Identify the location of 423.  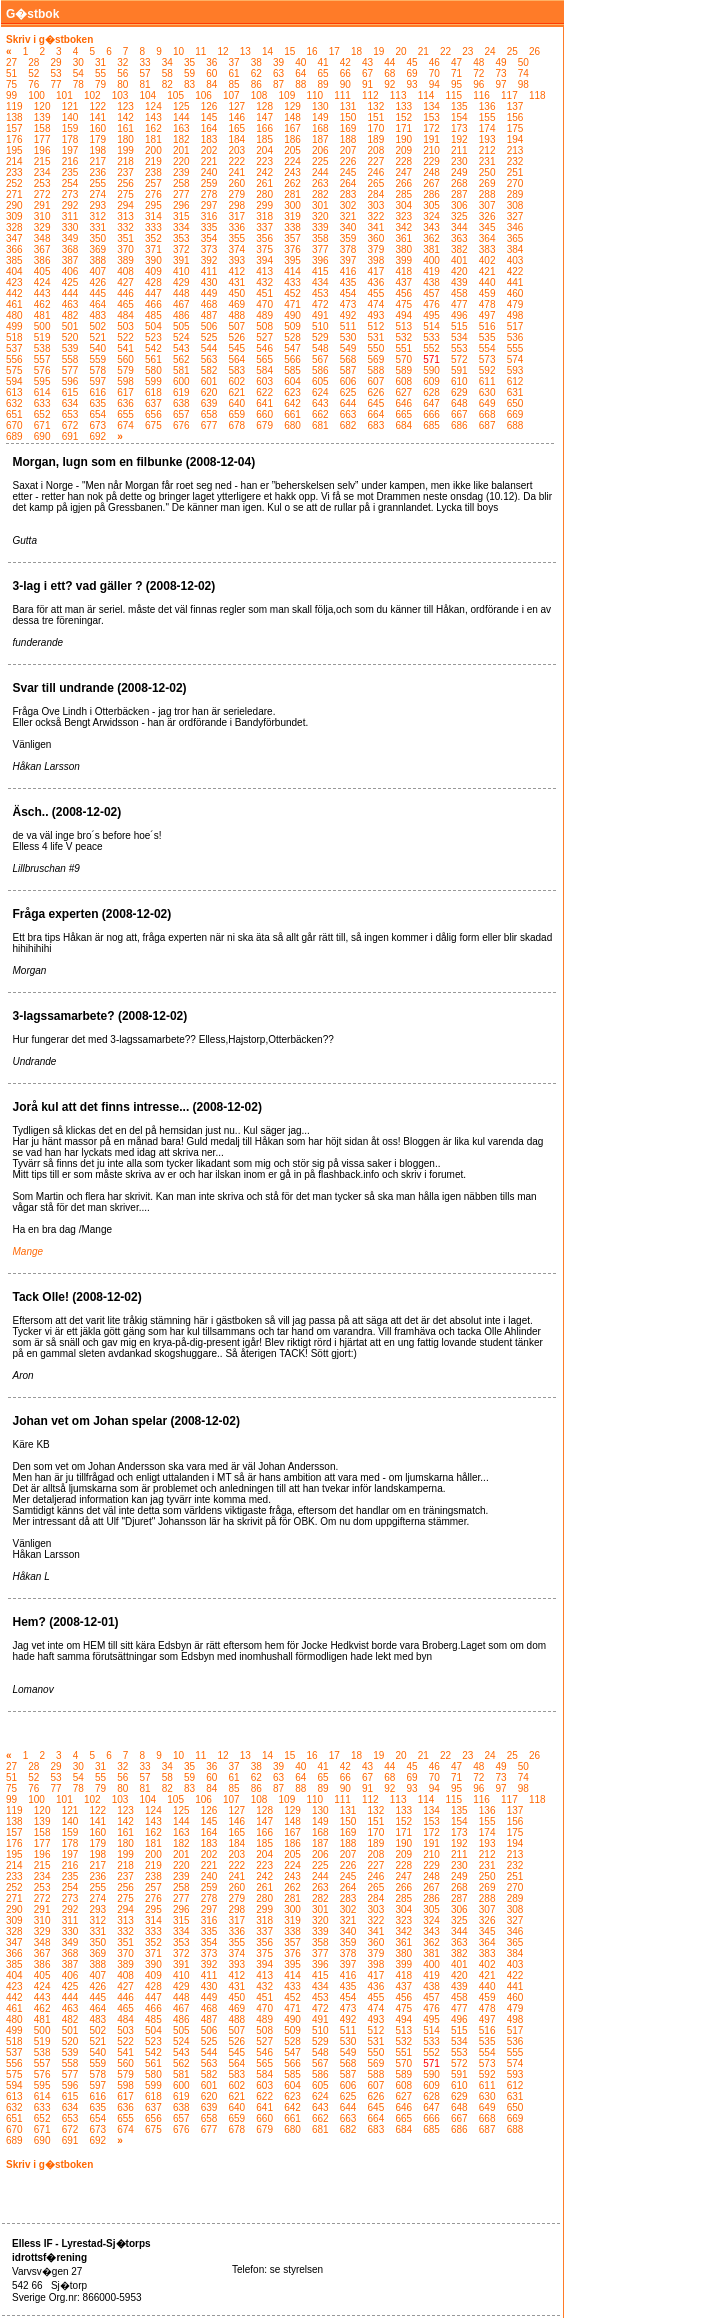
(14, 282).